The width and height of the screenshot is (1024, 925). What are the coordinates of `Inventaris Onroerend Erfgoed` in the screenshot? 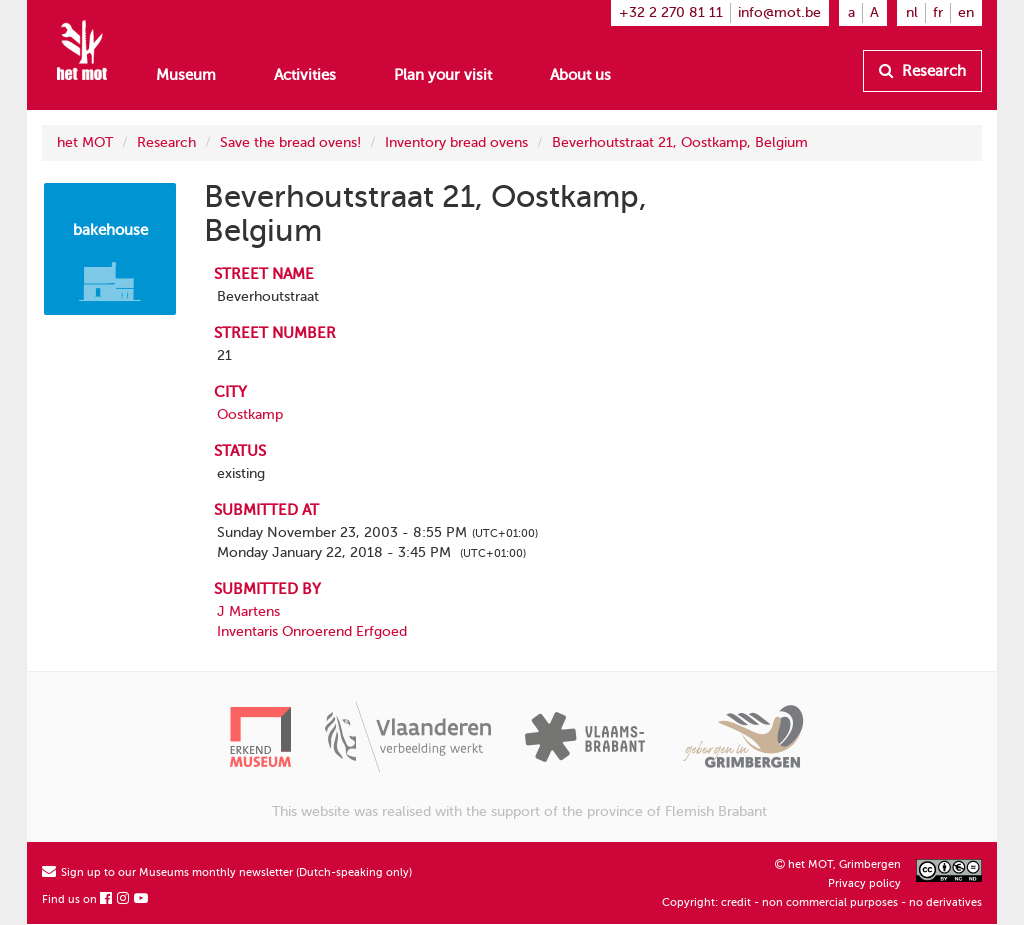 It's located at (312, 631).